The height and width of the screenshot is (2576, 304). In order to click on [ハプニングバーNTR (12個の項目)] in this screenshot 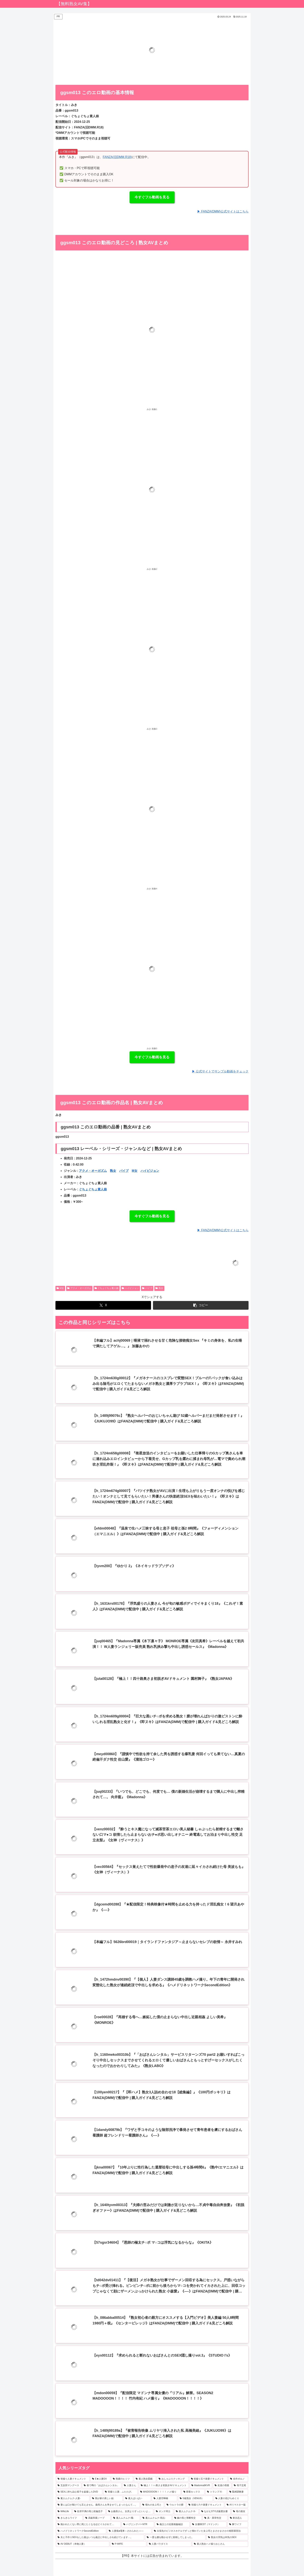, I will do `click(138, 2524)`.